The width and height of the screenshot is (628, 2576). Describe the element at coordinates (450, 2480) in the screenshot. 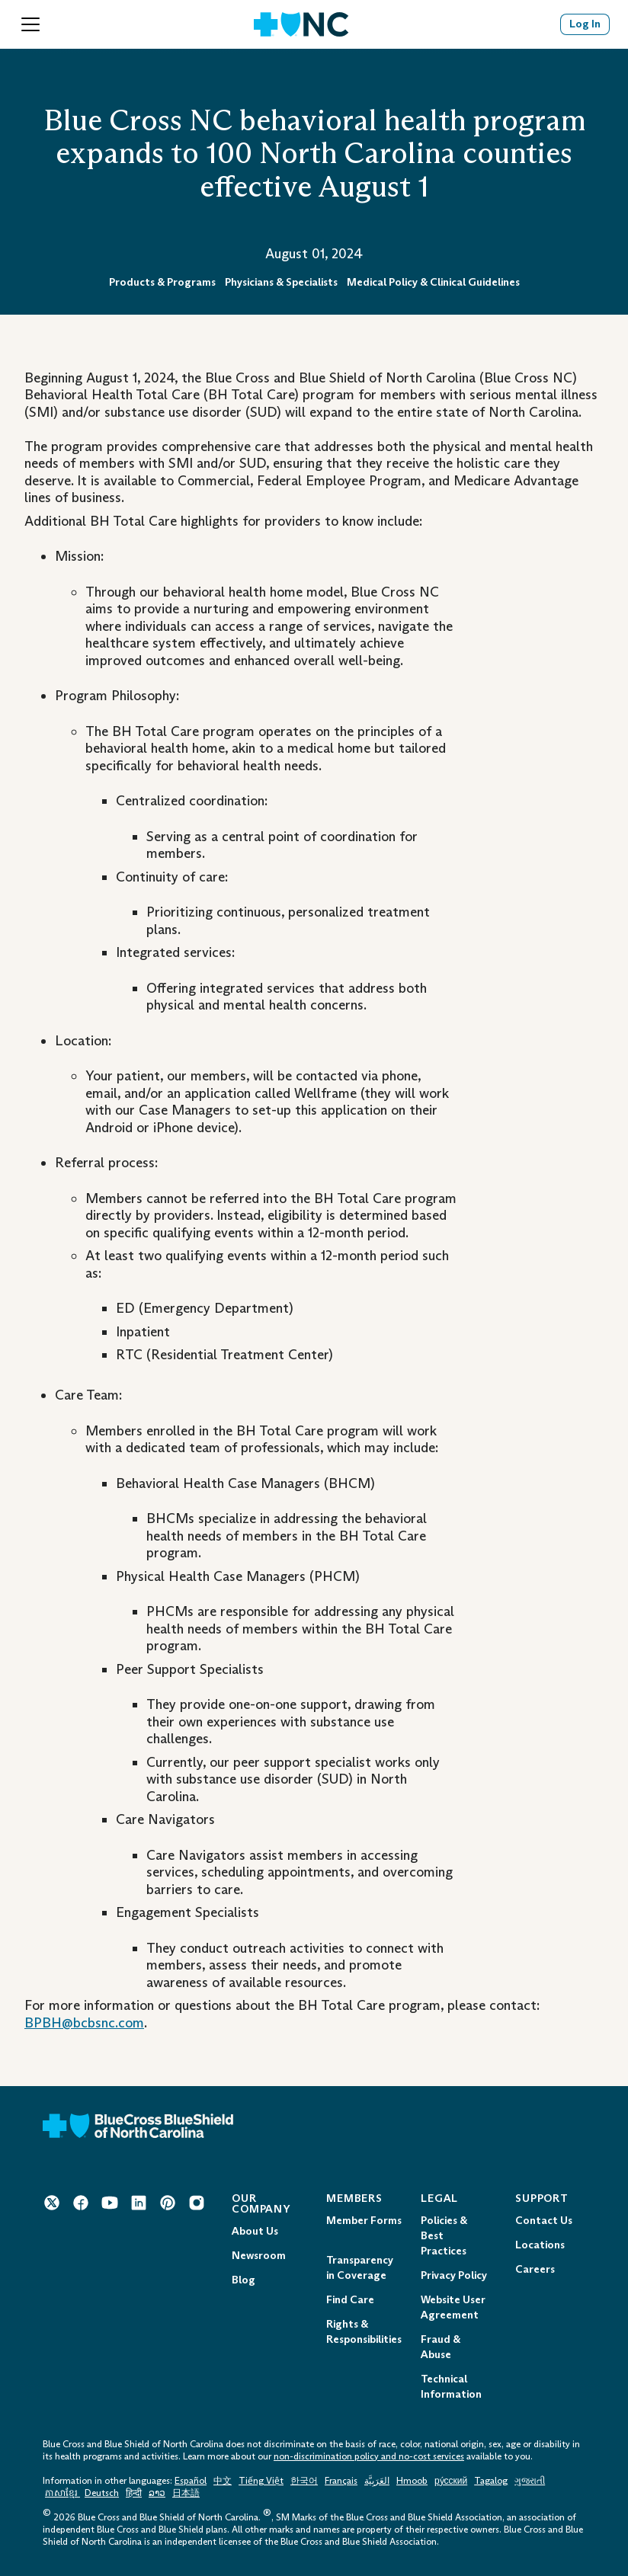

I see `ру́сский` at that location.